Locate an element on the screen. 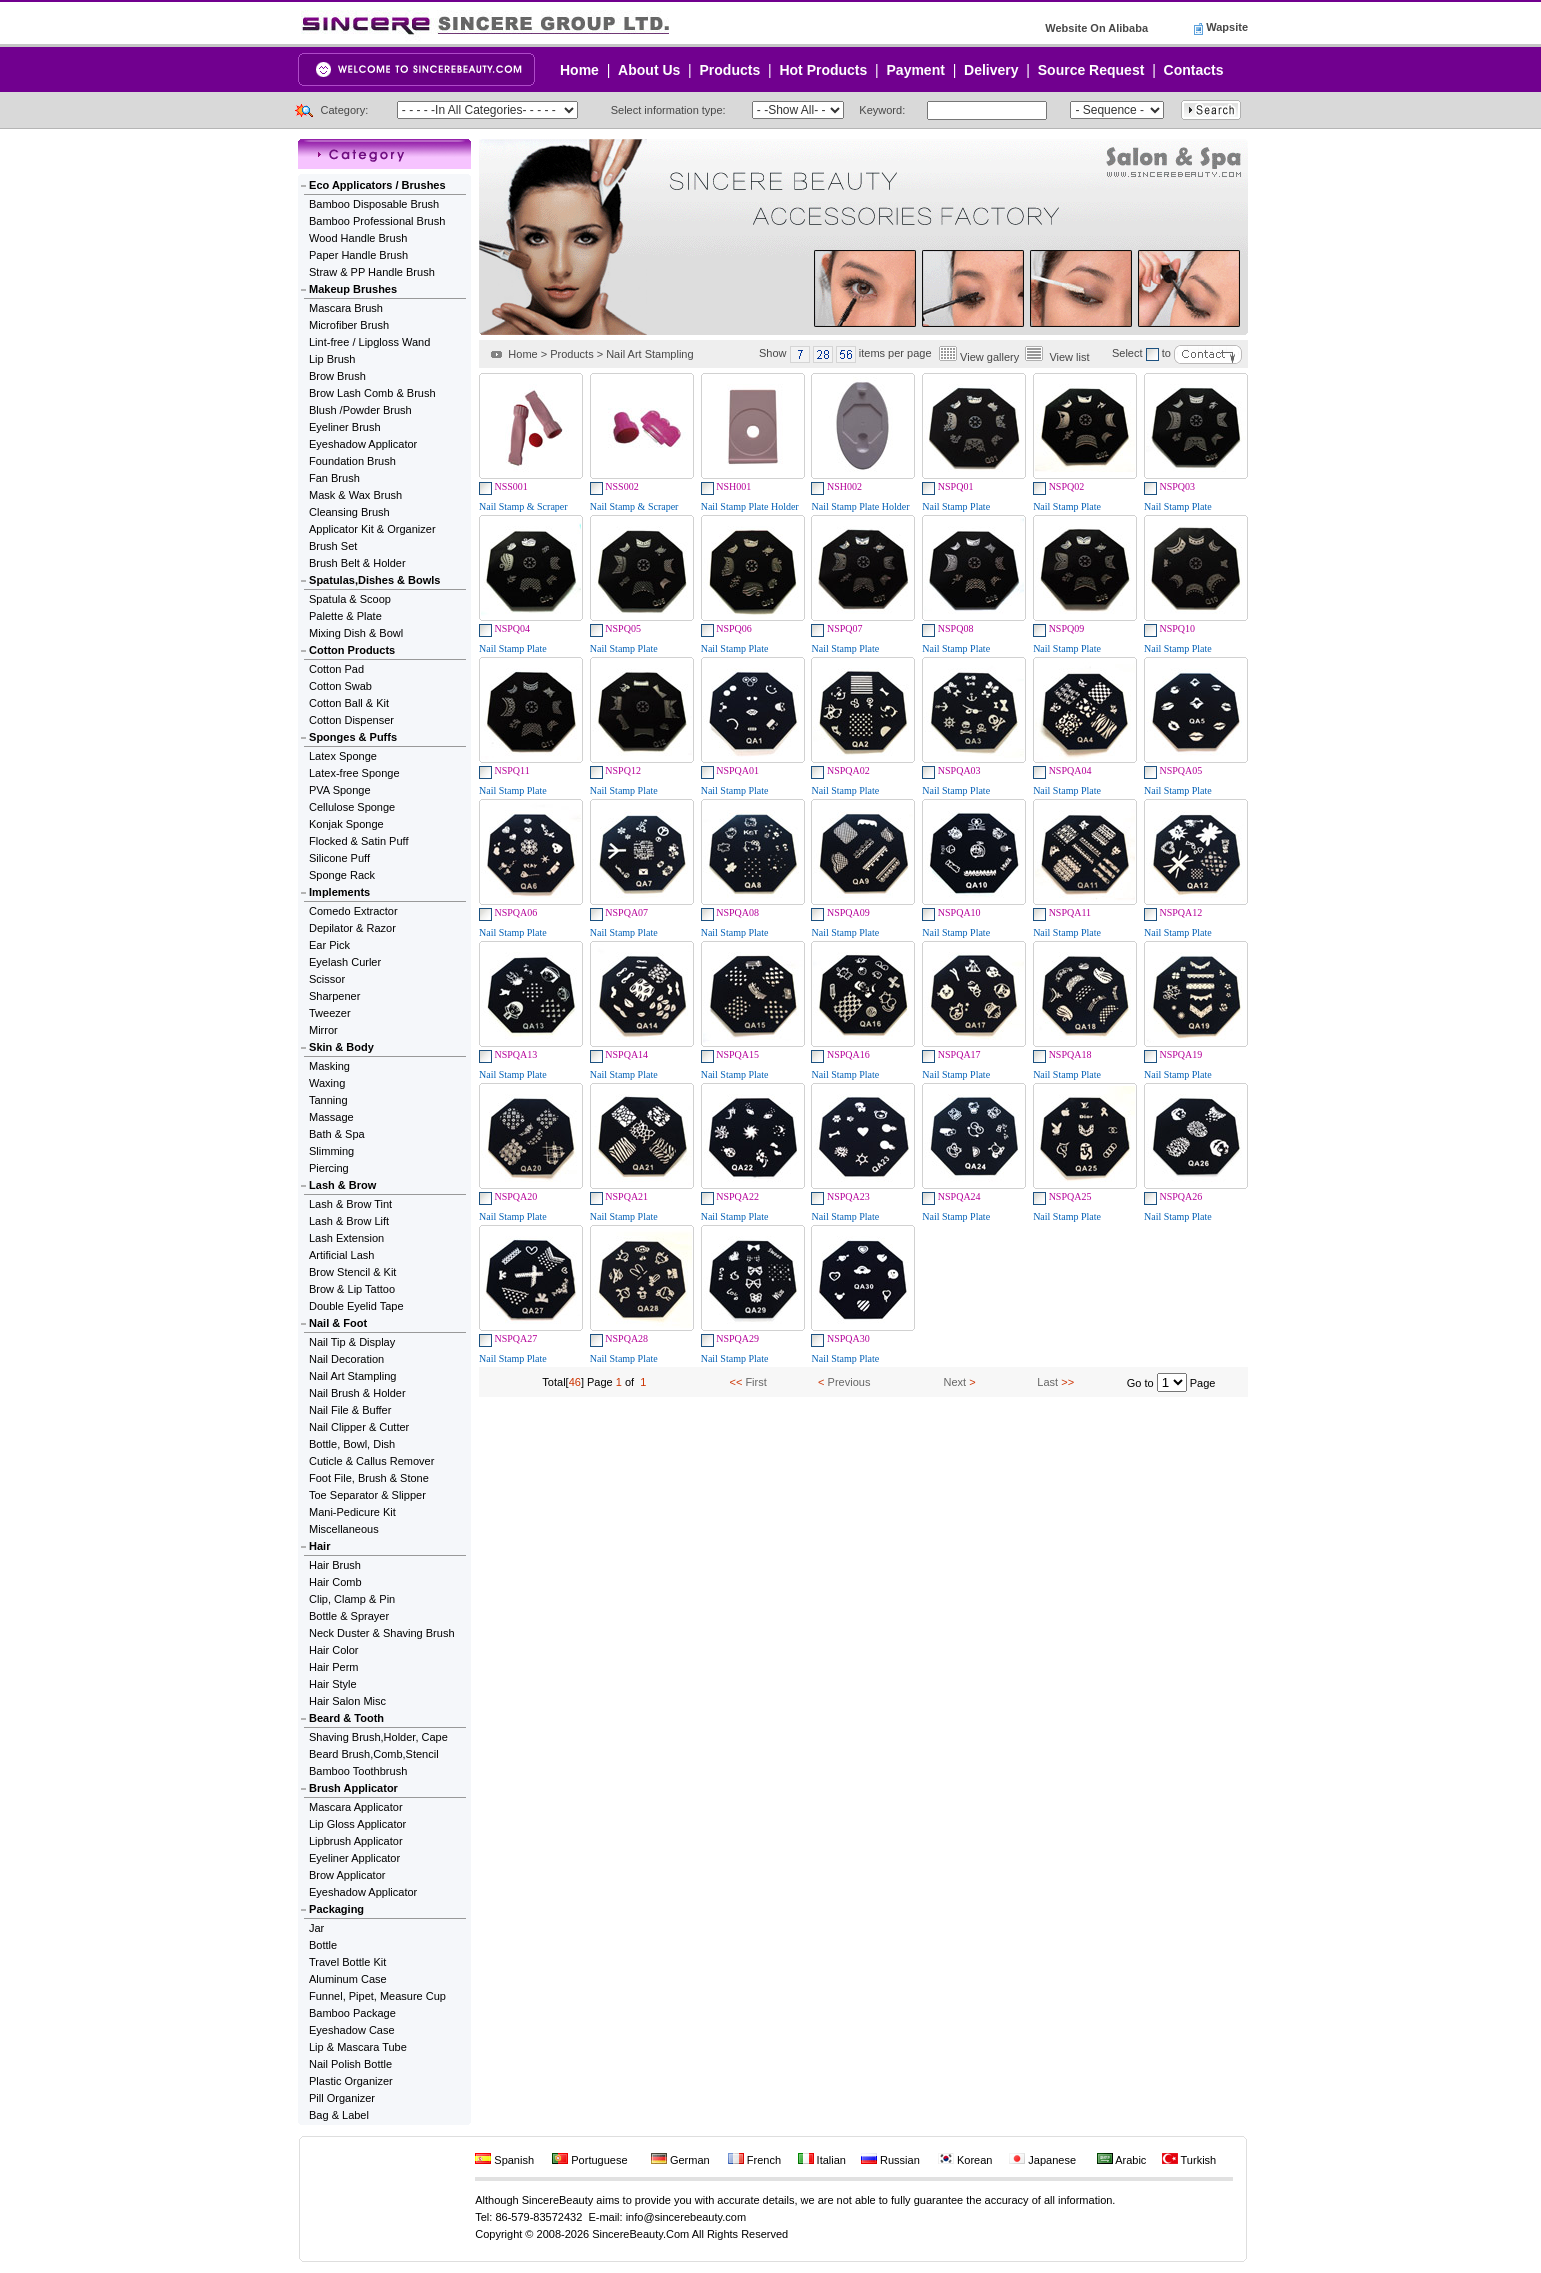  Brush Belt & Holder is located at coordinates (357, 563).